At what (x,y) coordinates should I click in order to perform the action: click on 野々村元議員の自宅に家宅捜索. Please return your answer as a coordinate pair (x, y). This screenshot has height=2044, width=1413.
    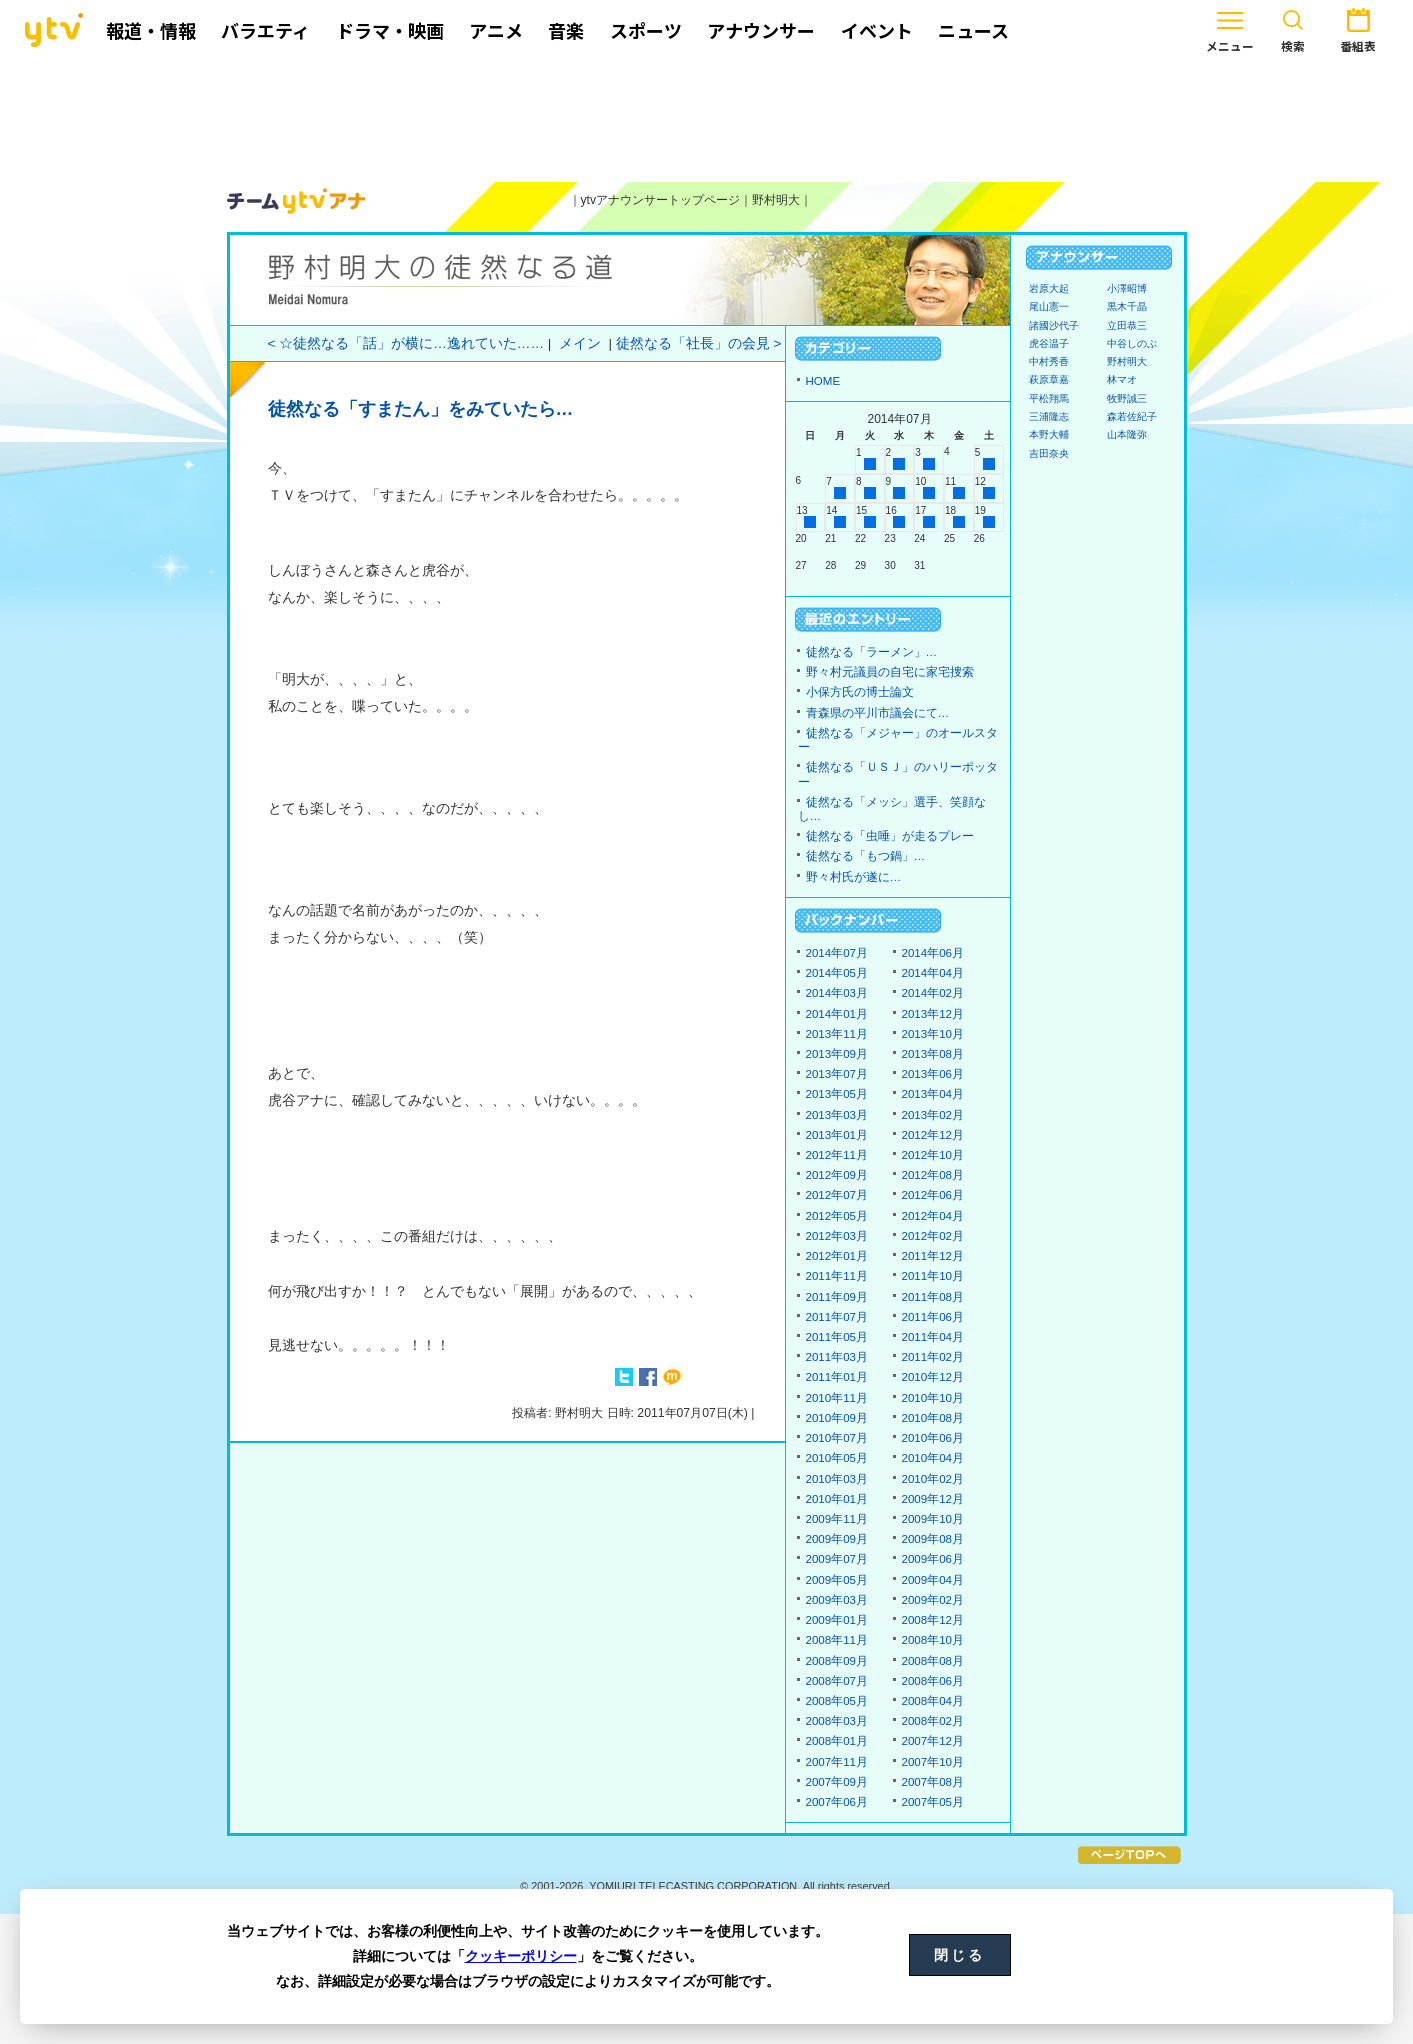
    Looking at the image, I should click on (890, 672).